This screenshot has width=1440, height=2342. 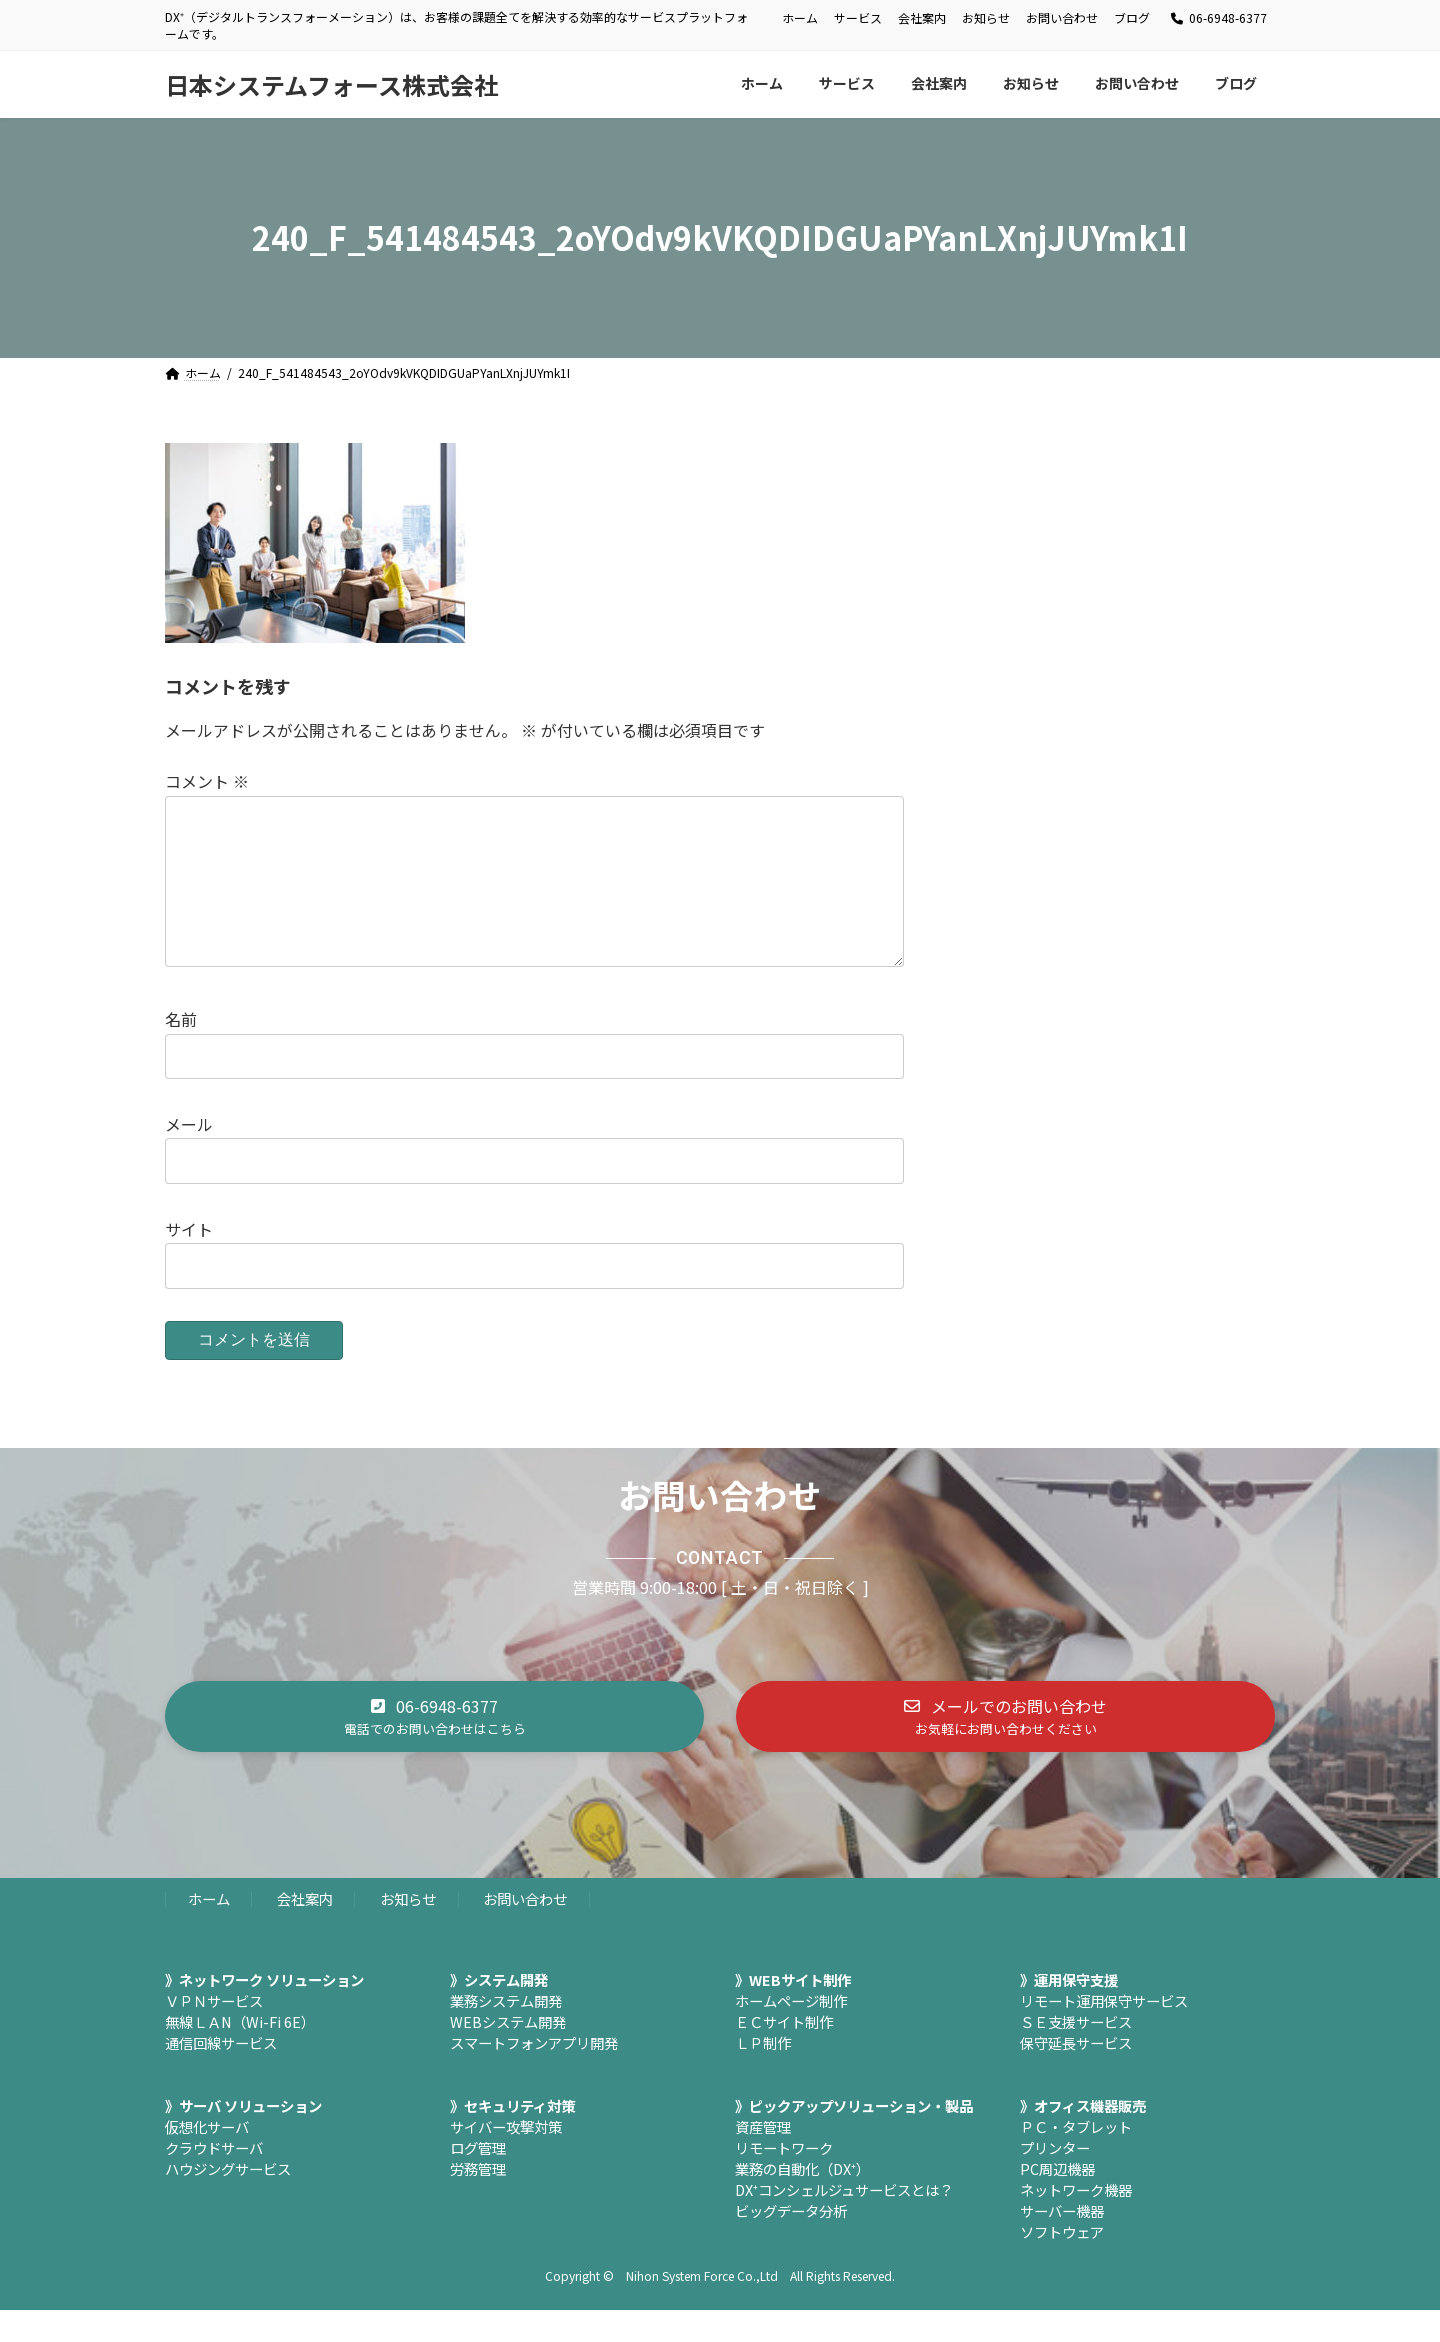 What do you see at coordinates (784, 2053) in the screenshot?
I see `ＥＣサイト制作` at bounding box center [784, 2053].